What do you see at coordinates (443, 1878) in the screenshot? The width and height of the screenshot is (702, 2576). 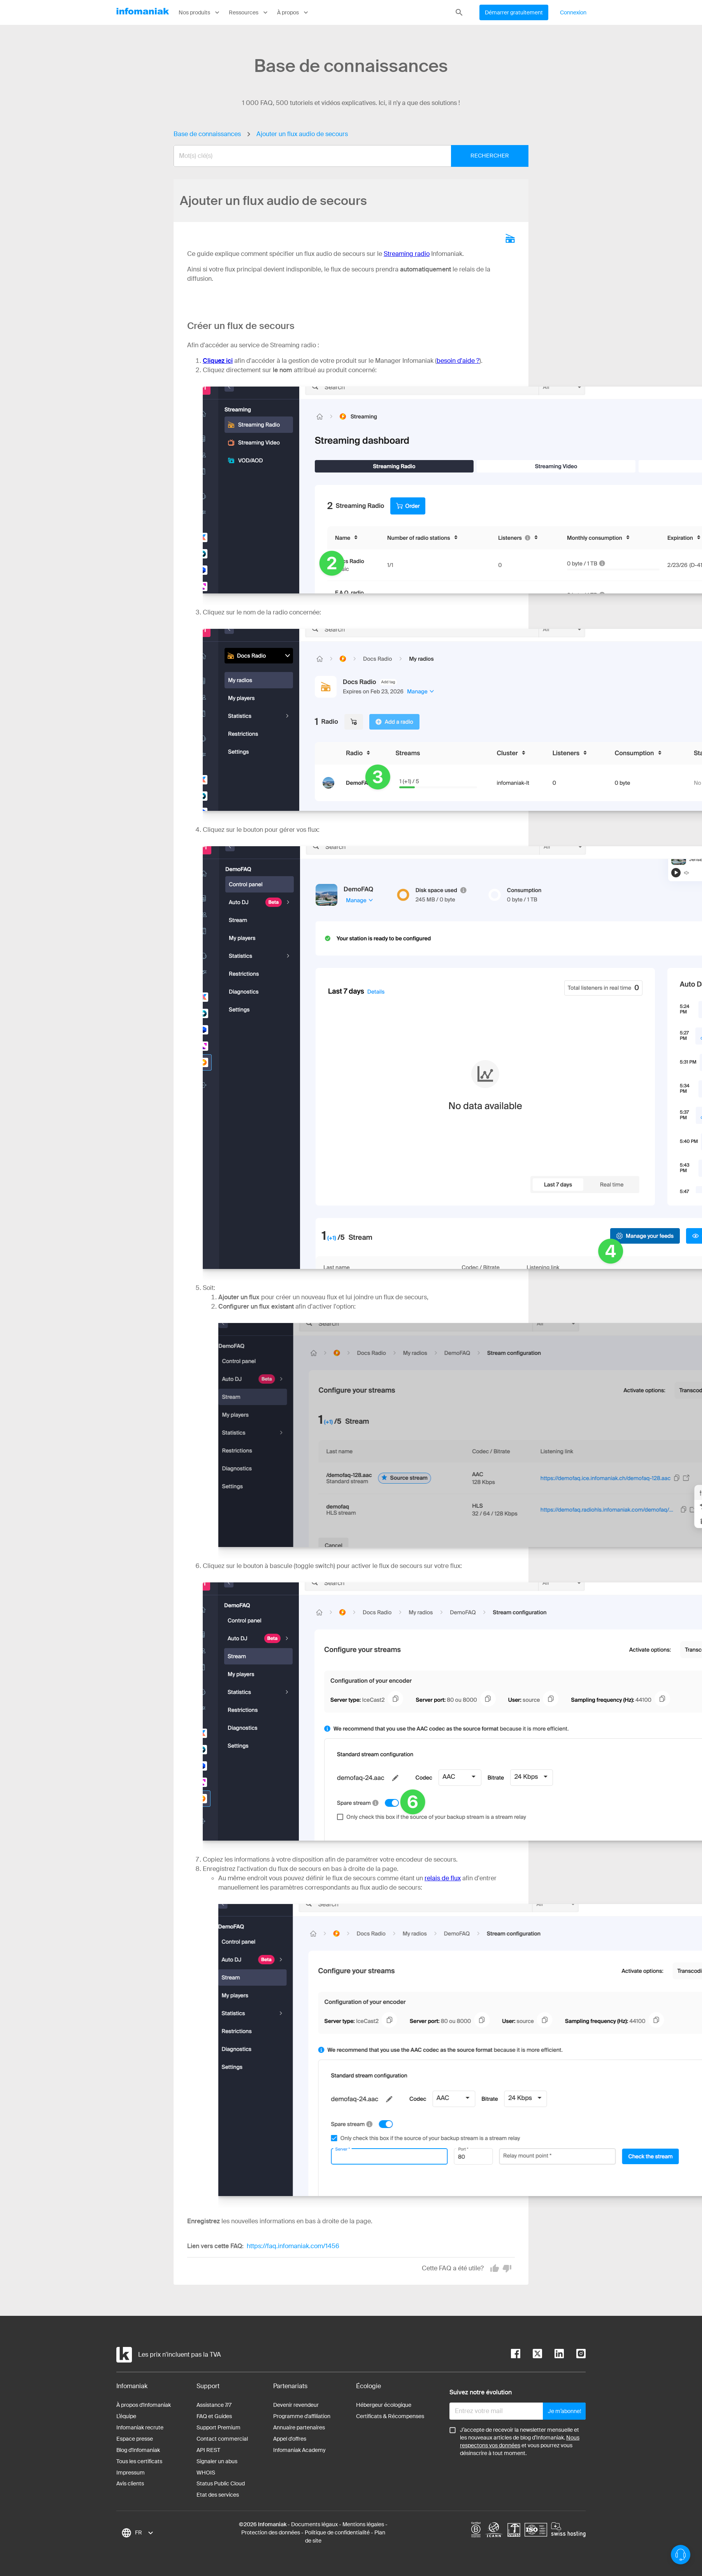 I see `relais de flux` at bounding box center [443, 1878].